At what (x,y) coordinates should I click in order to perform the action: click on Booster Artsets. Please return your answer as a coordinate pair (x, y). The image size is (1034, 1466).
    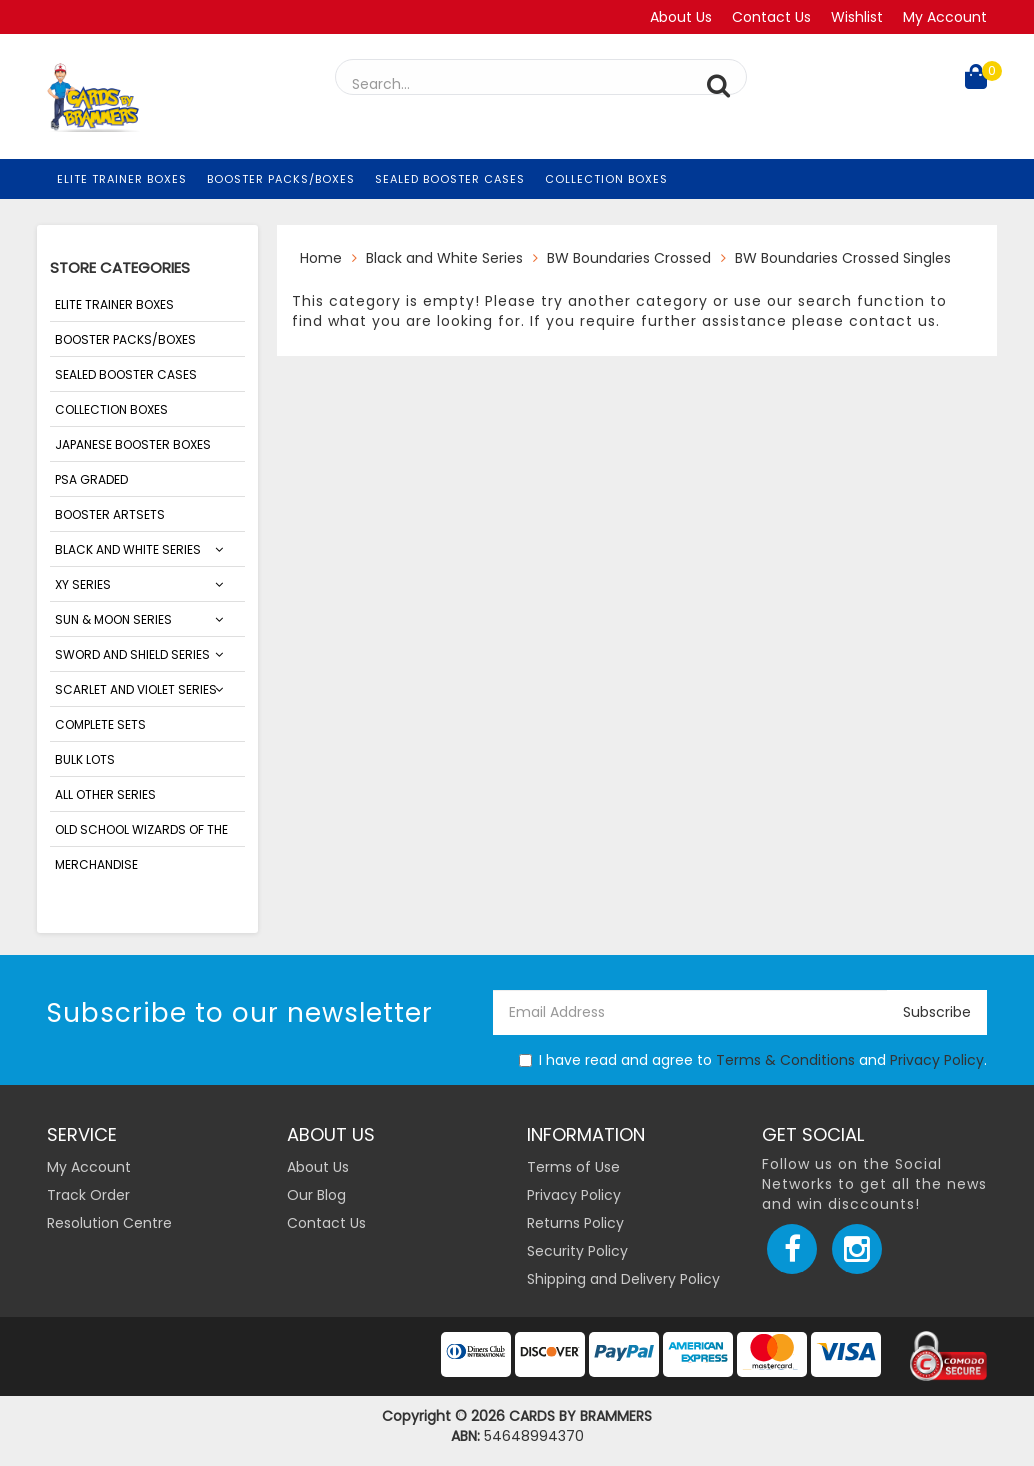
    Looking at the image, I should click on (110, 514).